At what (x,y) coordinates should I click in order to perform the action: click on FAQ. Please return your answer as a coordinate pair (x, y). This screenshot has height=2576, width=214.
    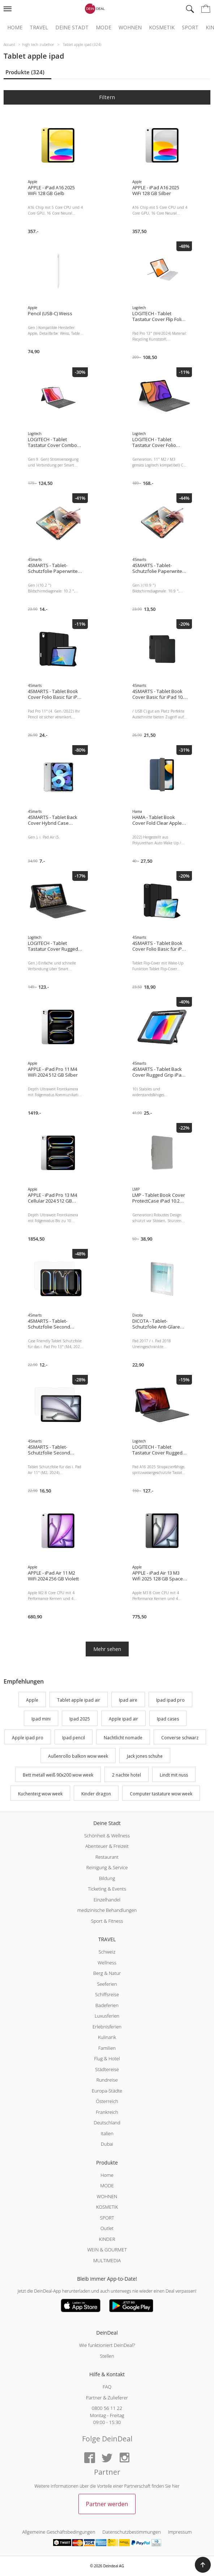
    Looking at the image, I should click on (107, 2386).